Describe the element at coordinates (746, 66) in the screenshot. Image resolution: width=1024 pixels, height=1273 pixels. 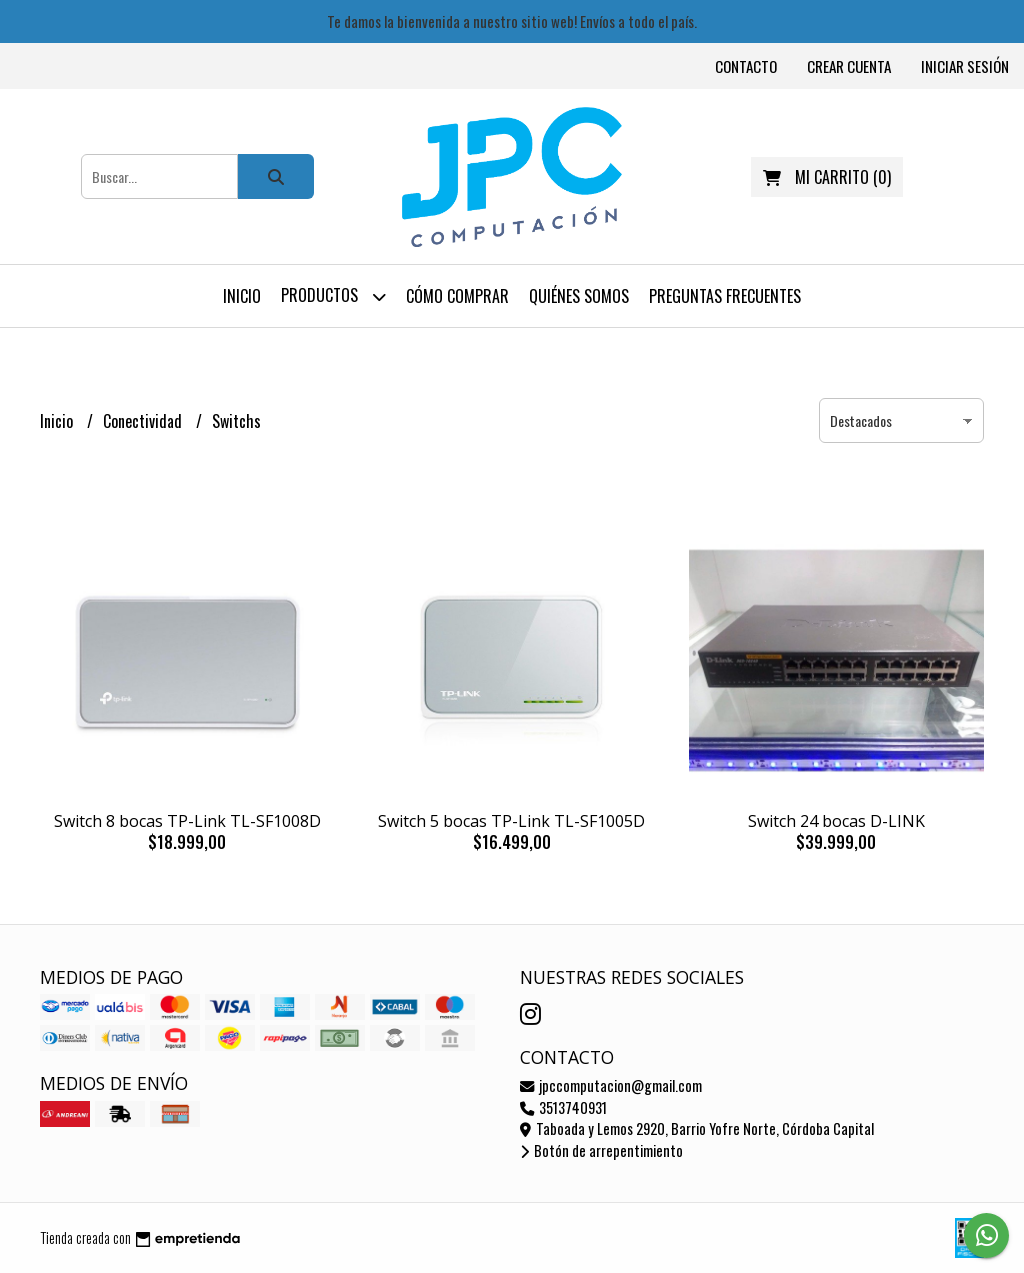
I see `Contacto` at that location.